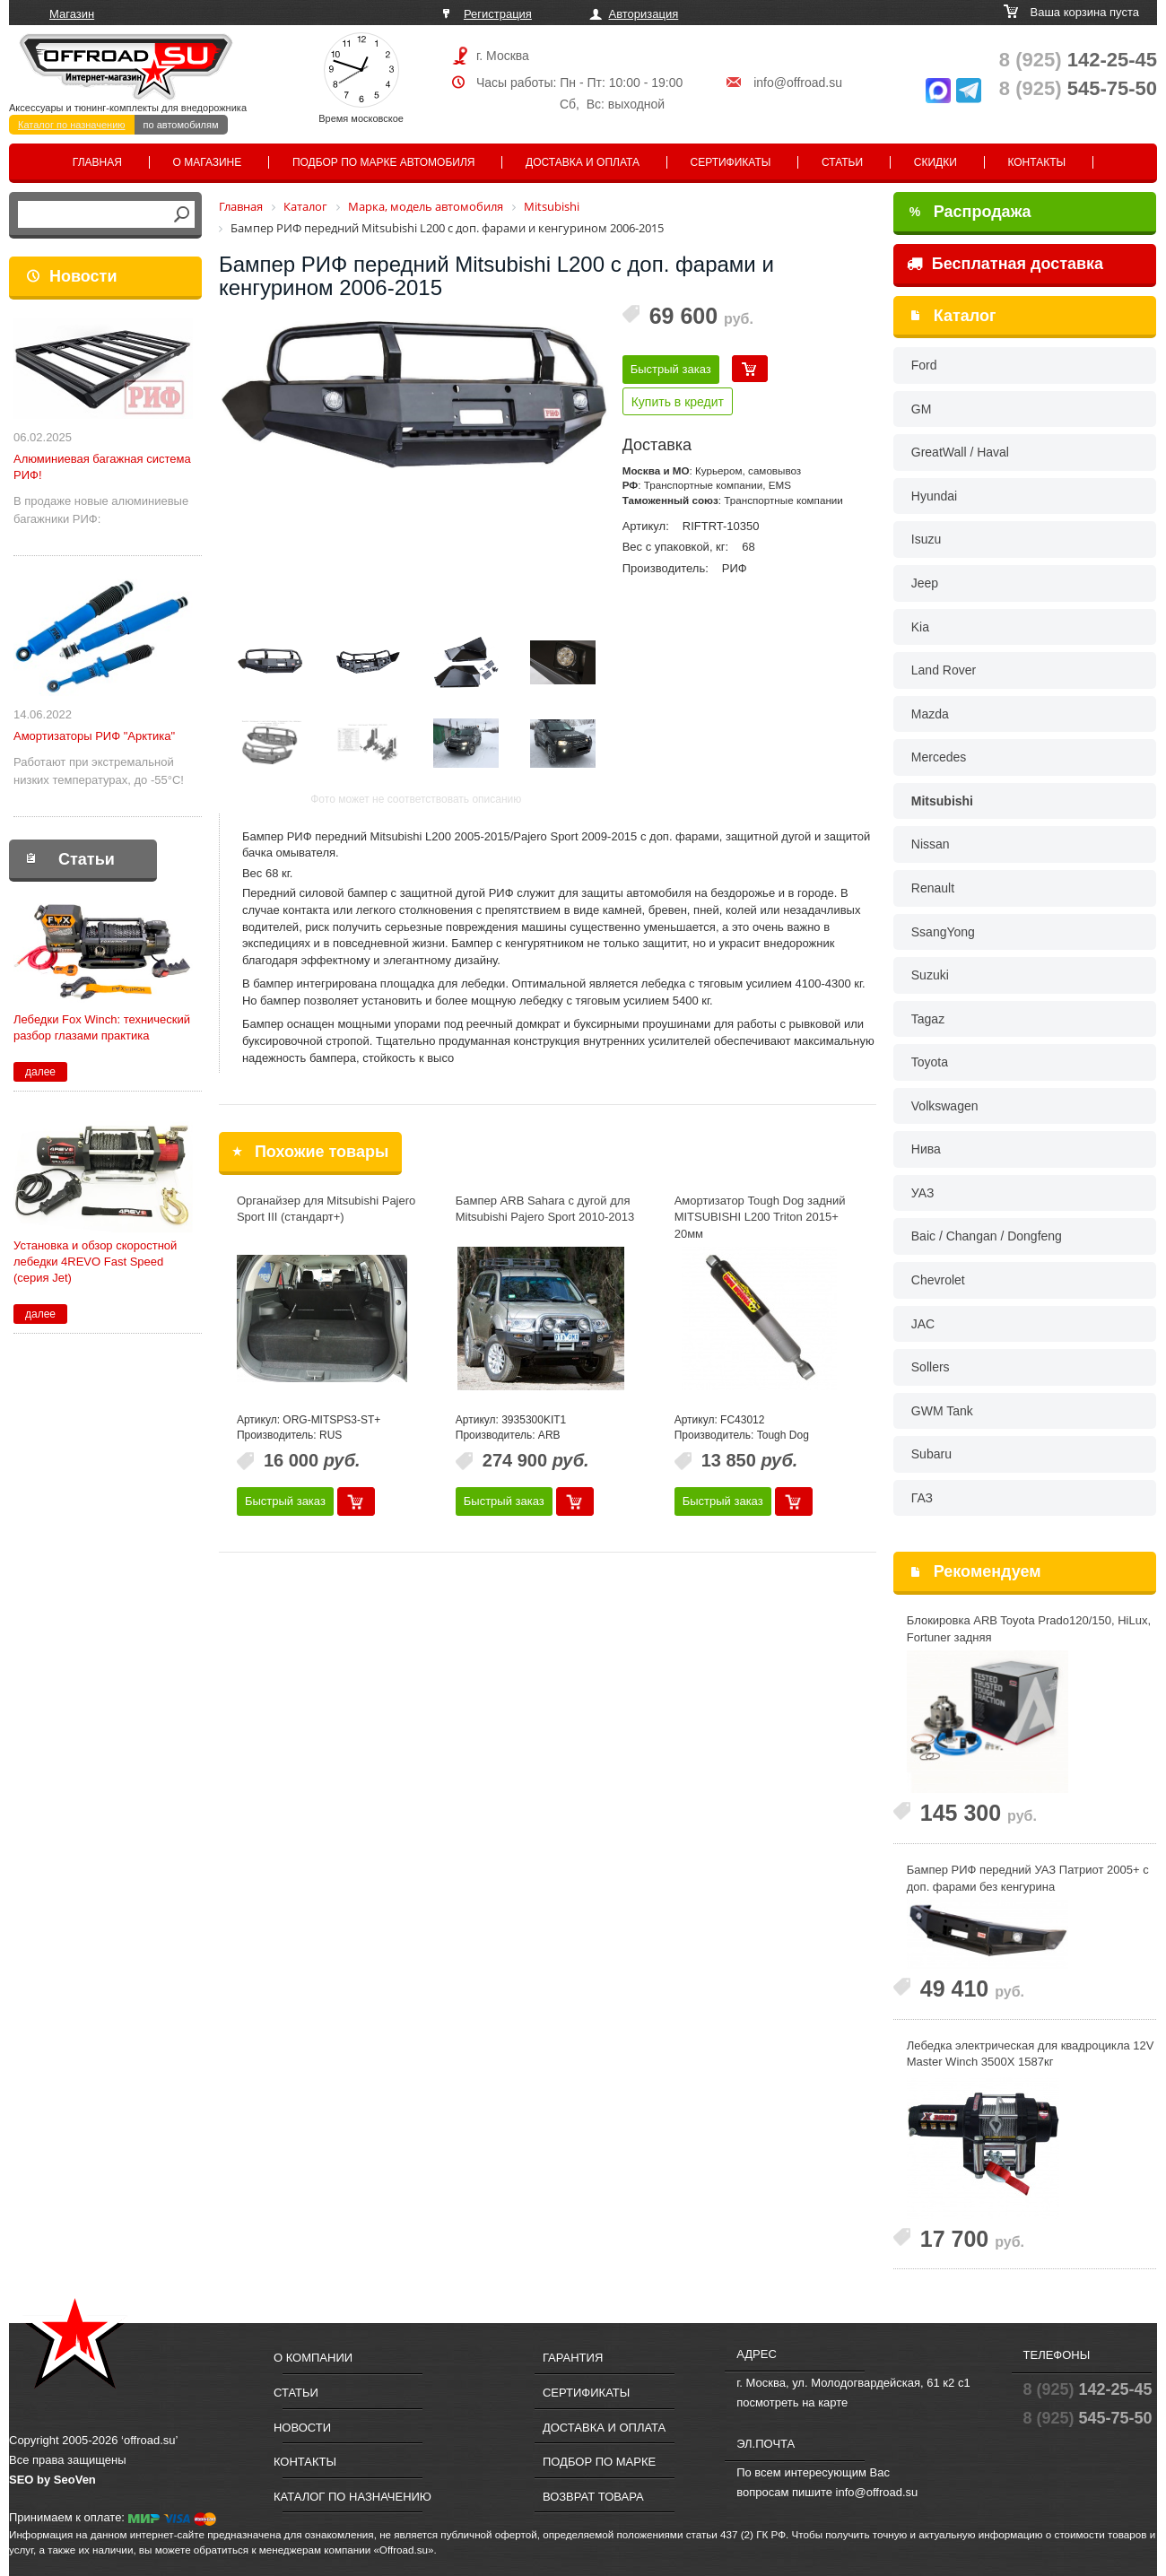 The width and height of the screenshot is (1166, 2576). What do you see at coordinates (970, 212) in the screenshot?
I see `Распродажа` at bounding box center [970, 212].